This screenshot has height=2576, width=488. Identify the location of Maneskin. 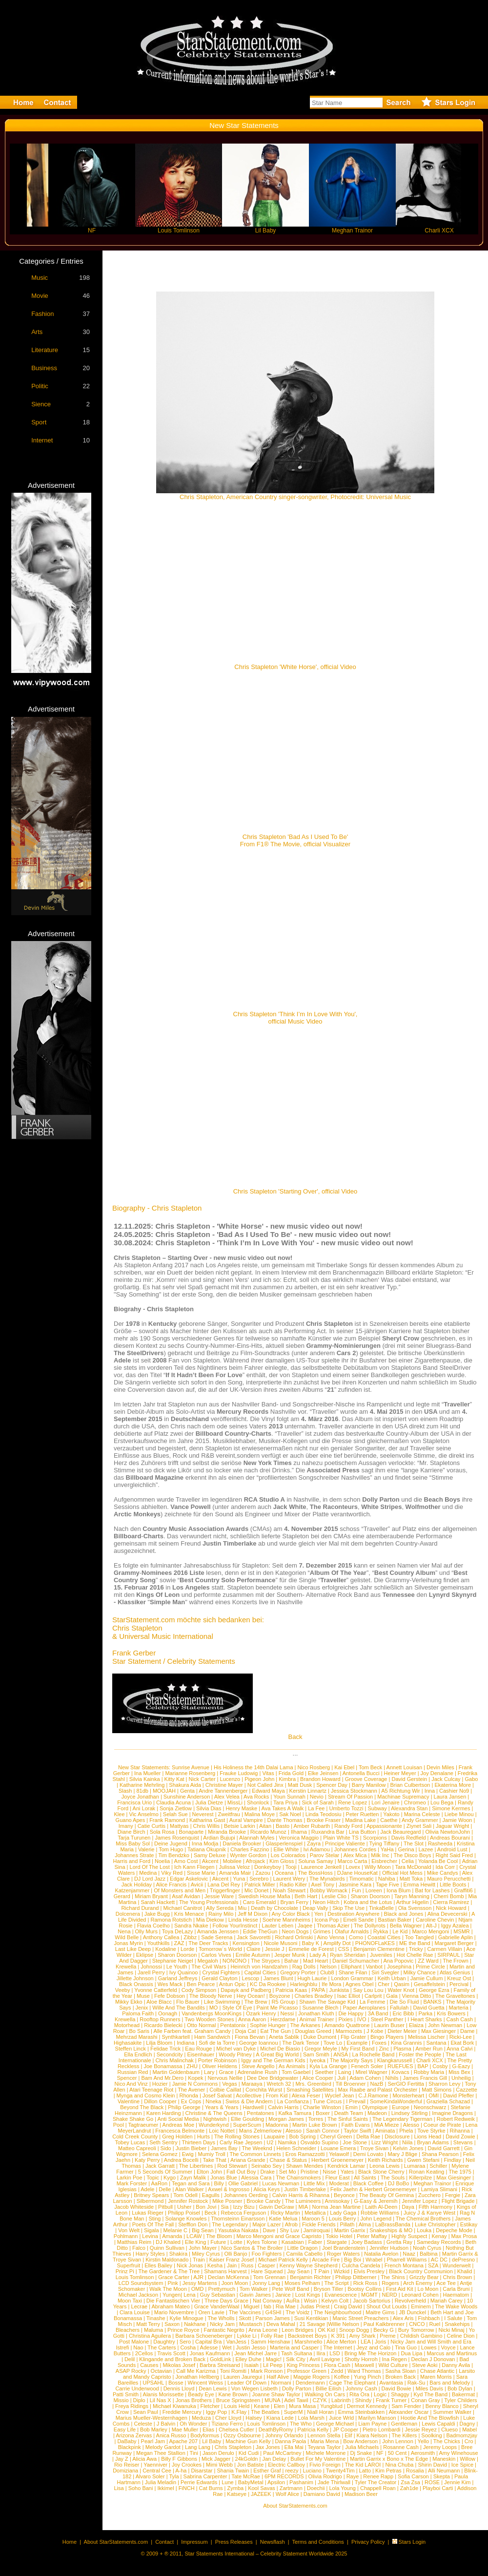
(443, 2459).